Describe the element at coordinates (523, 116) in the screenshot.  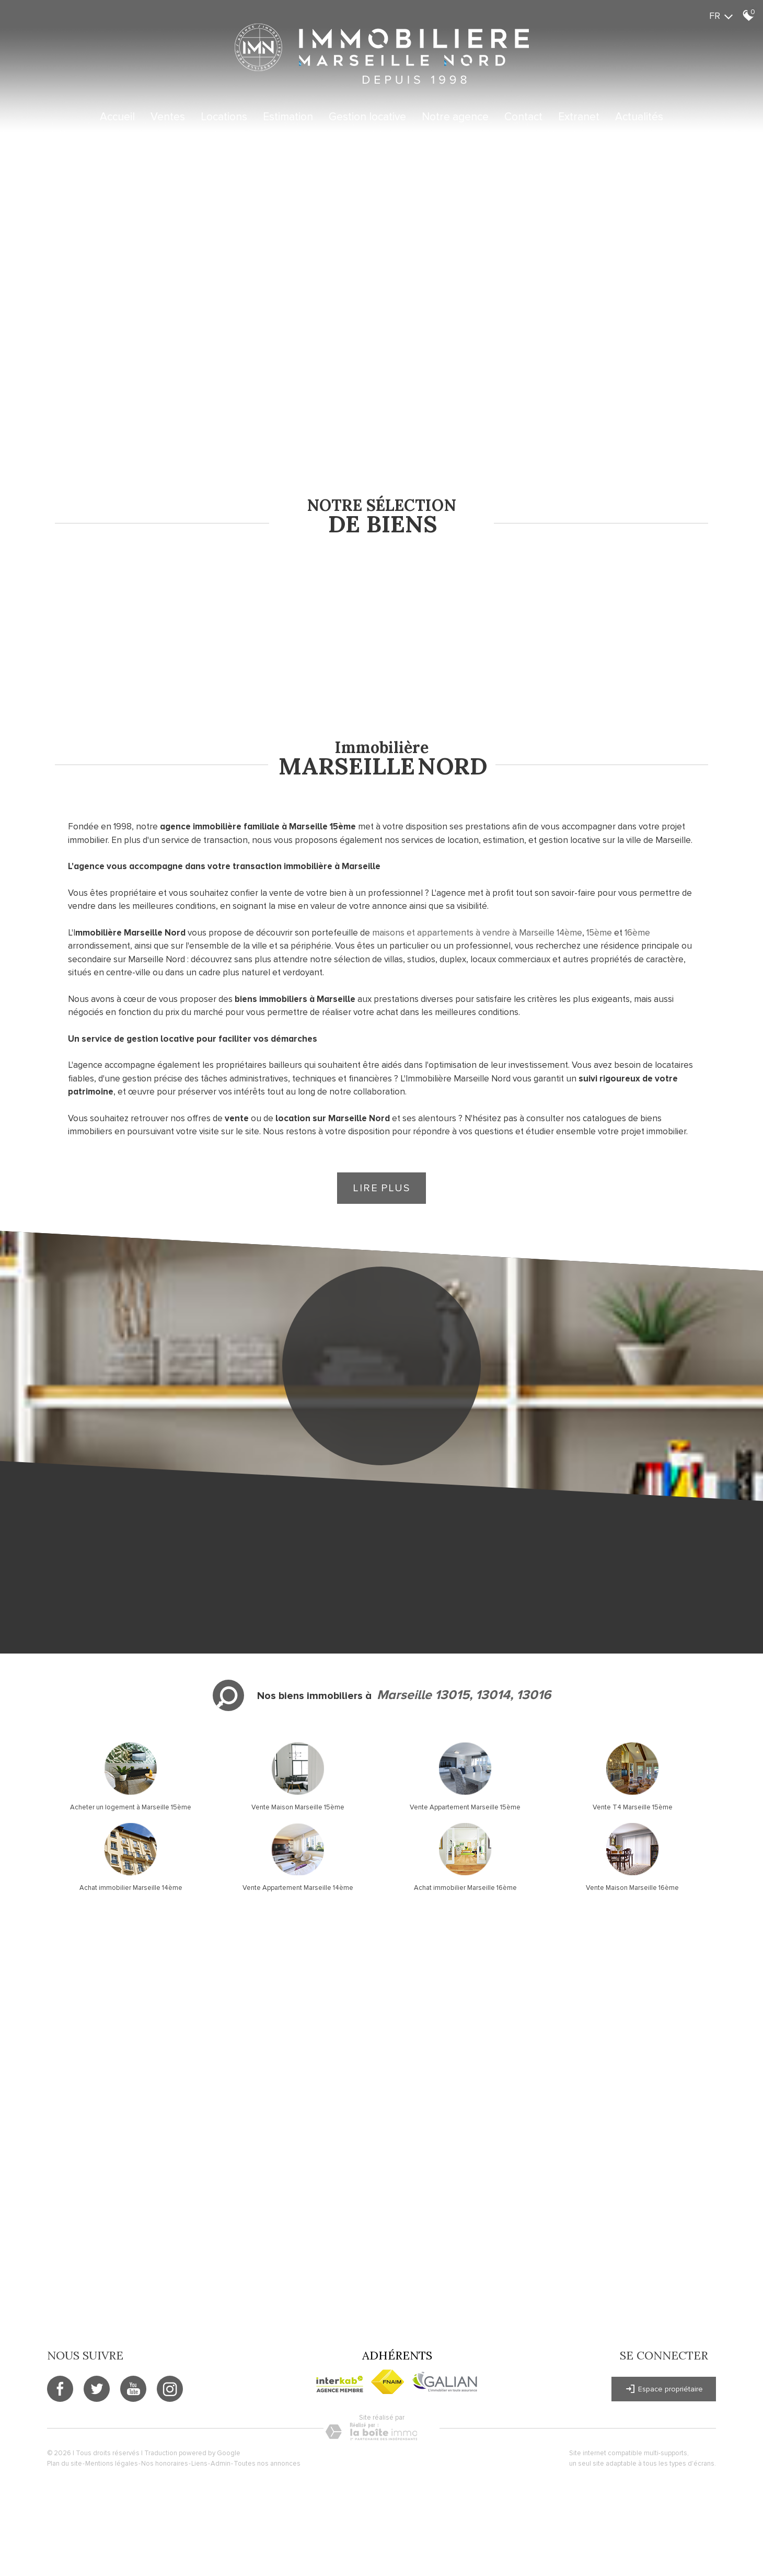
I see `Contact` at that location.